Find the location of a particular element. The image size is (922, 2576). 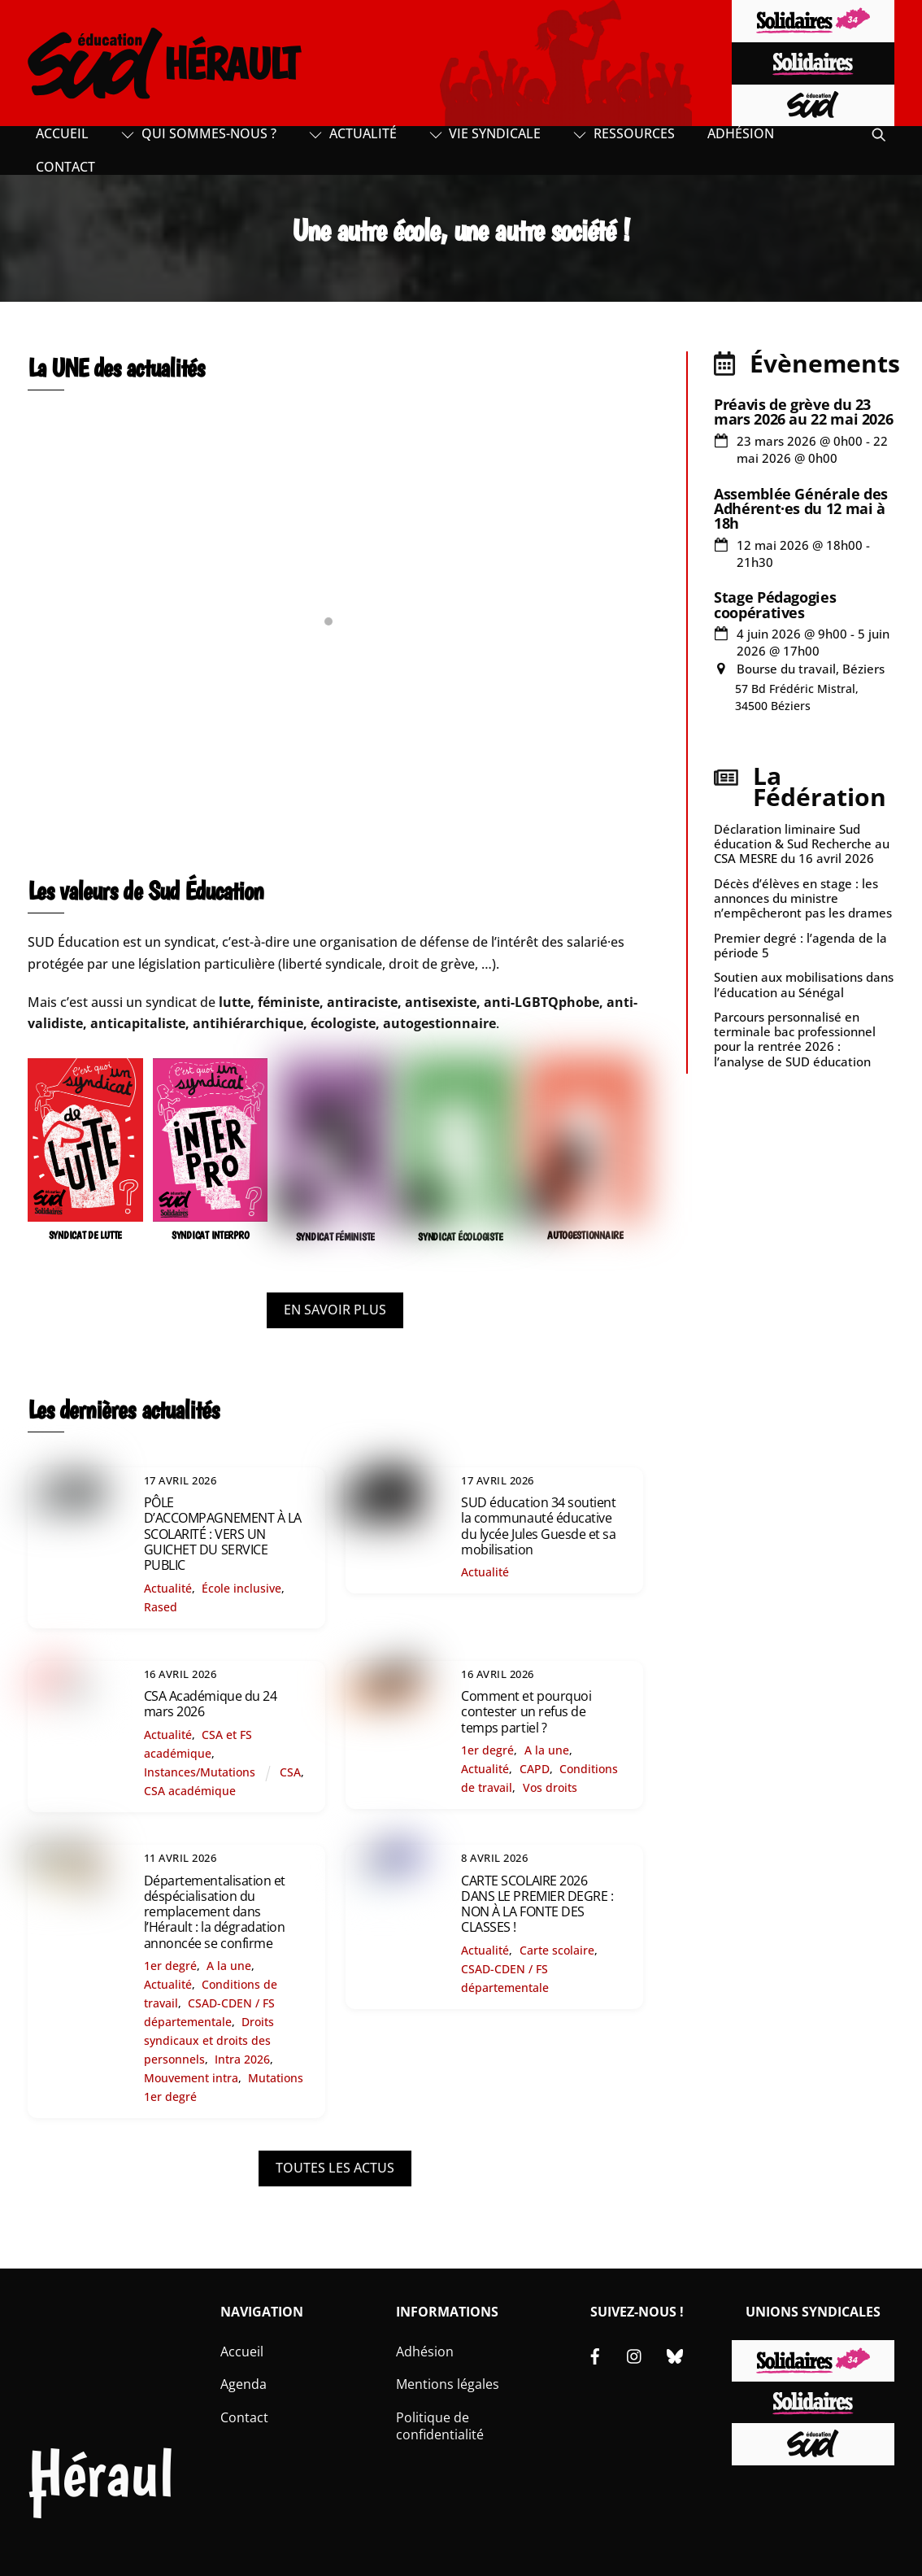

Assemblée Générale des Adhérent·es du 12 mai à 18h is located at coordinates (801, 508).